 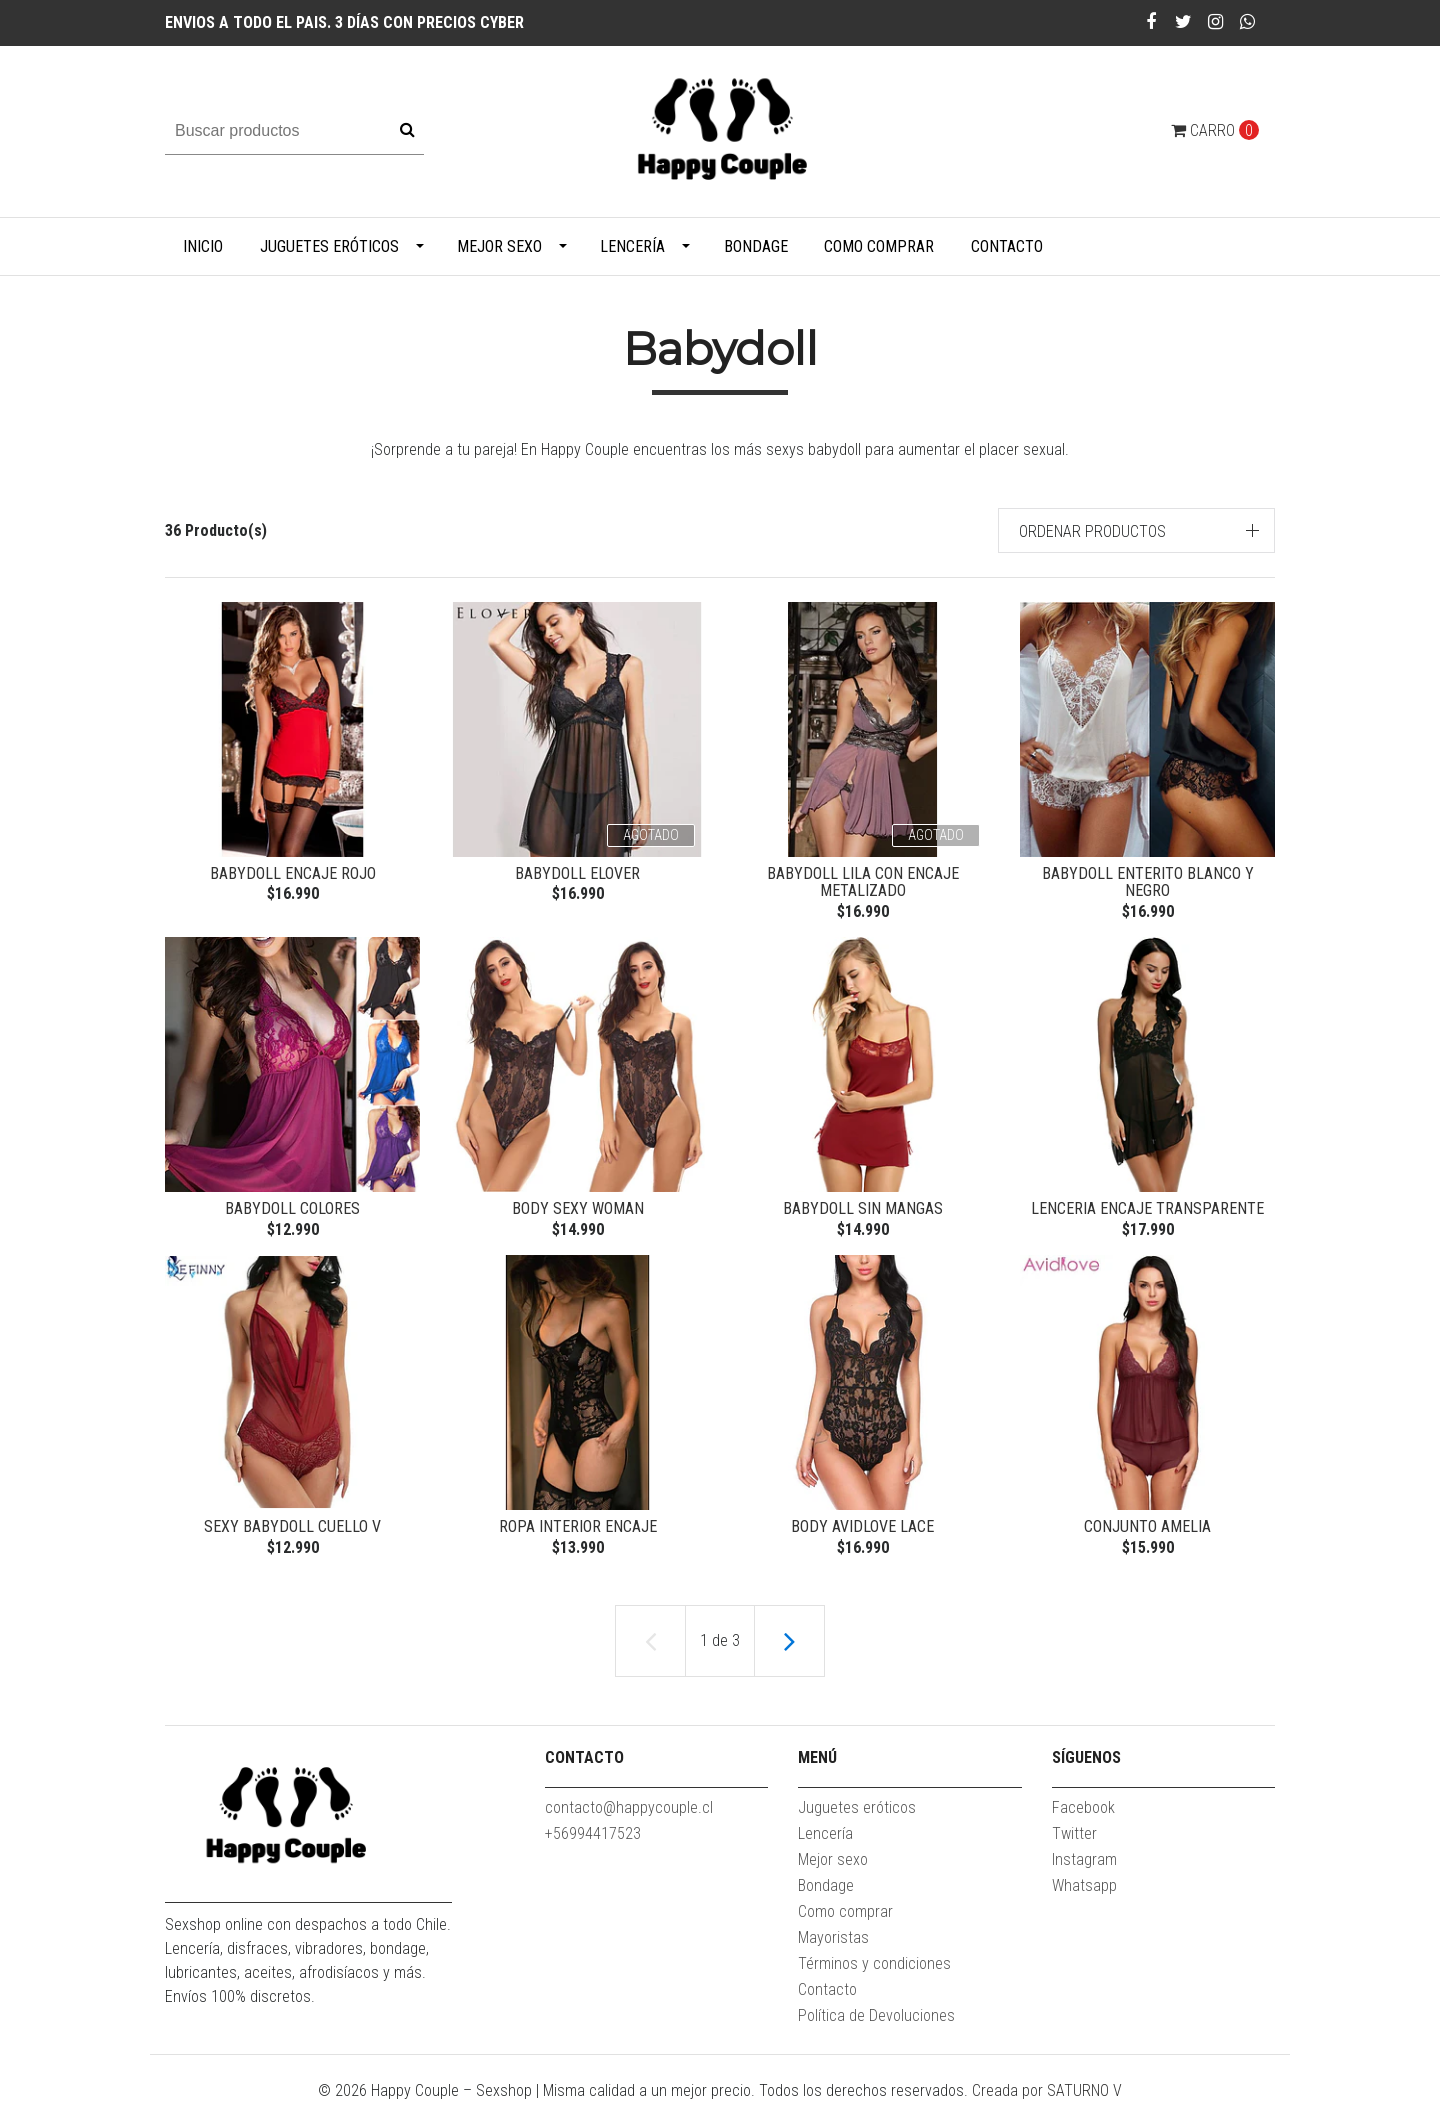 What do you see at coordinates (632, 246) in the screenshot?
I see `Lencería` at bounding box center [632, 246].